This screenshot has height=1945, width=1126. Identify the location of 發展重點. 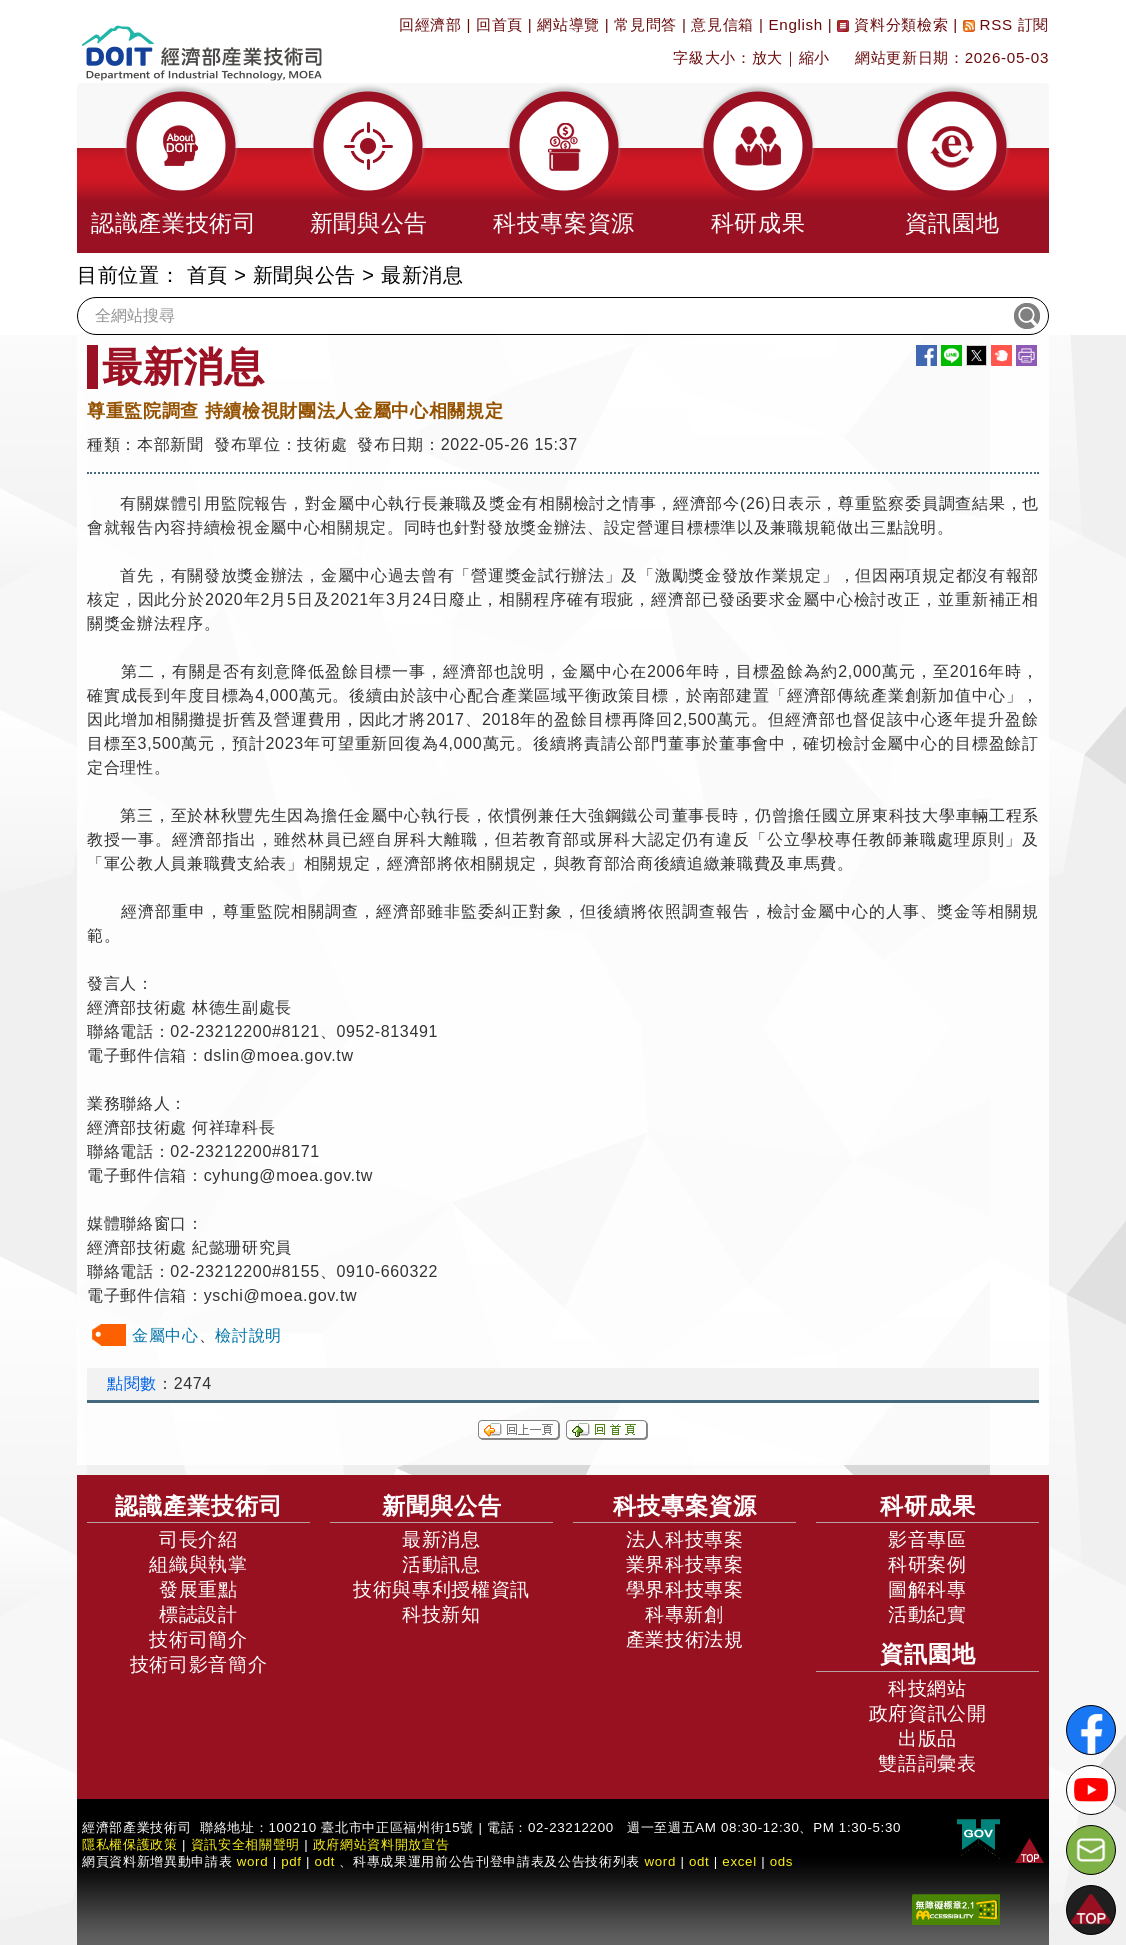
(198, 1589).